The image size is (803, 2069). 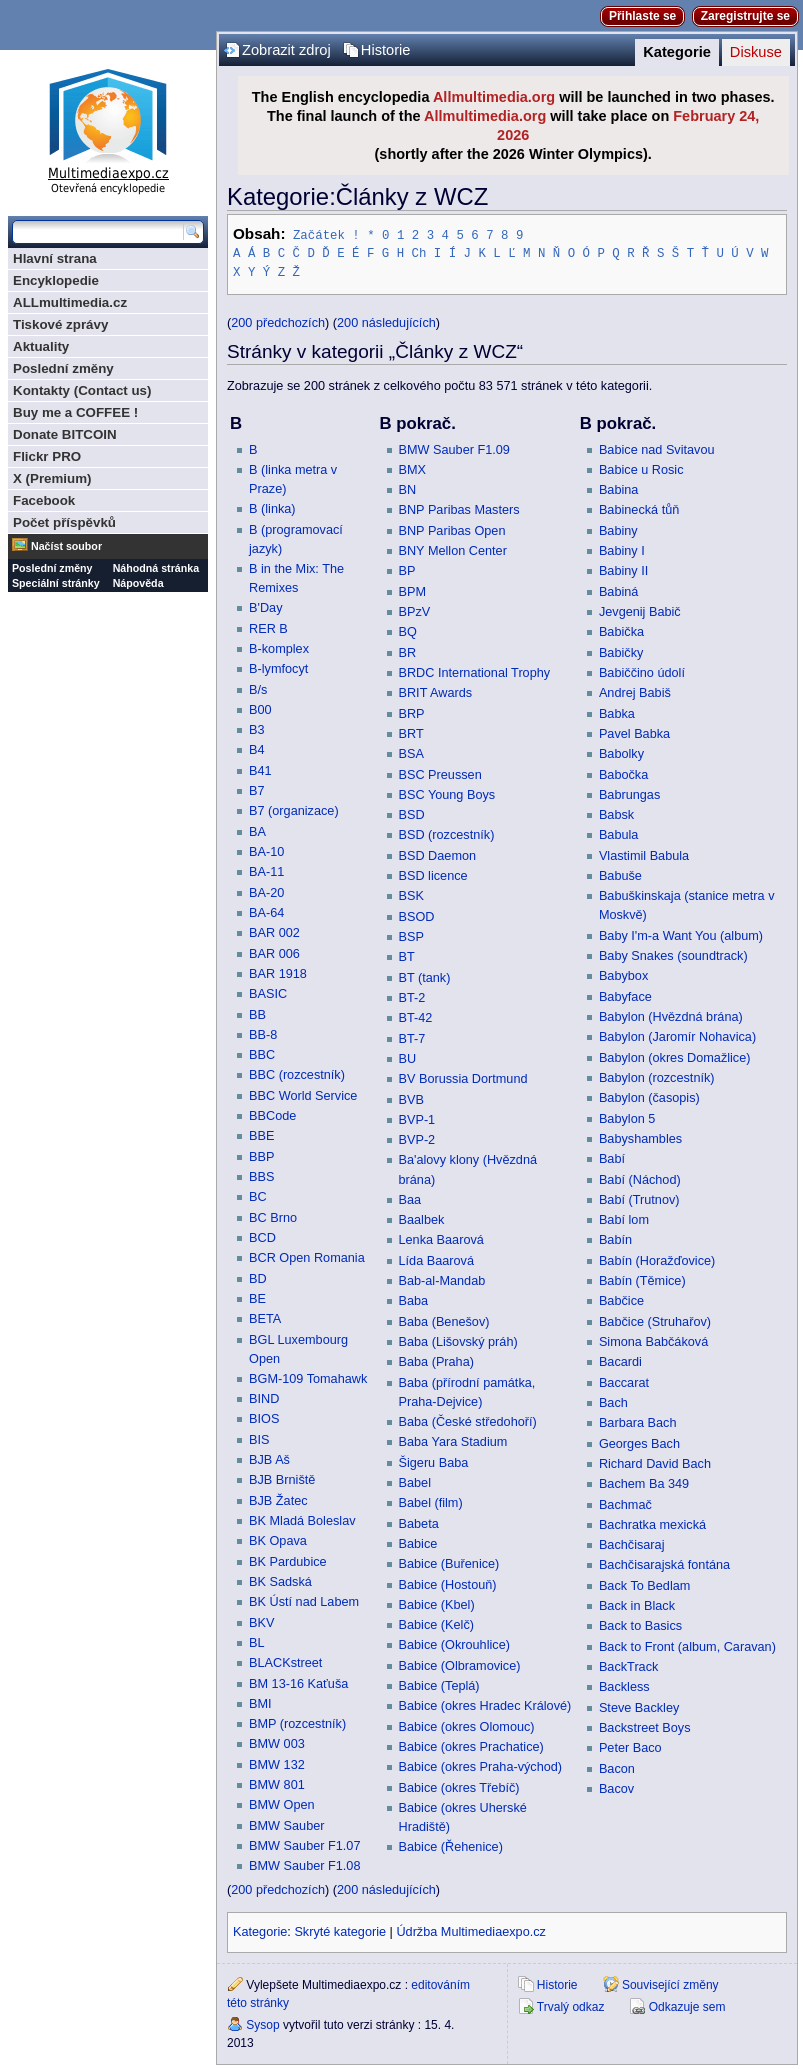 I want to click on Andrej Babiš, so click(x=635, y=692).